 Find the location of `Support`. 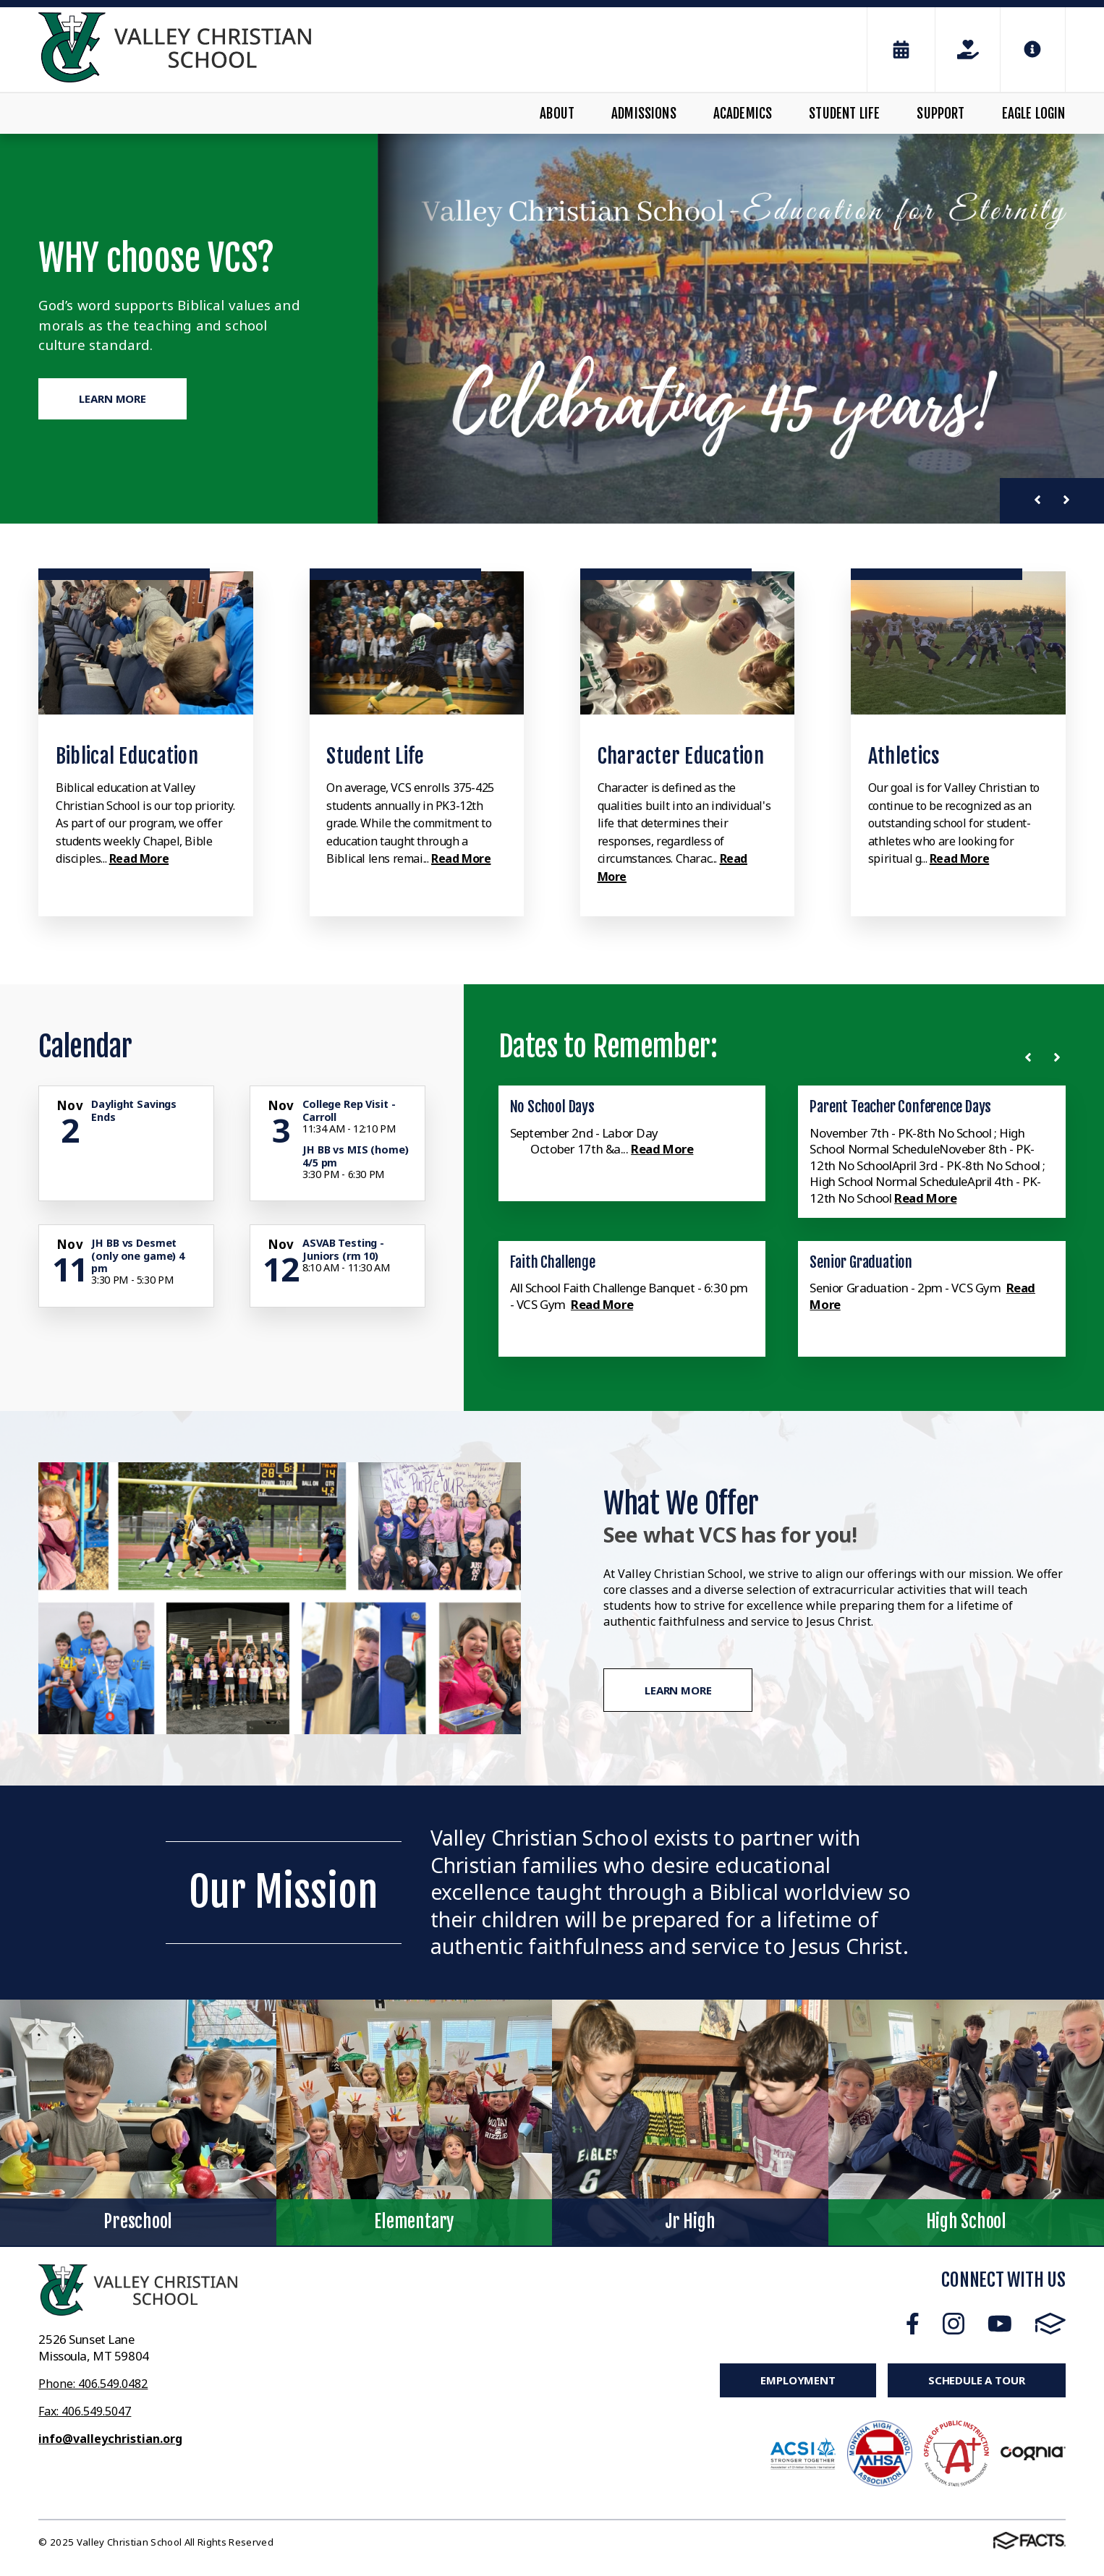

Support is located at coordinates (940, 113).